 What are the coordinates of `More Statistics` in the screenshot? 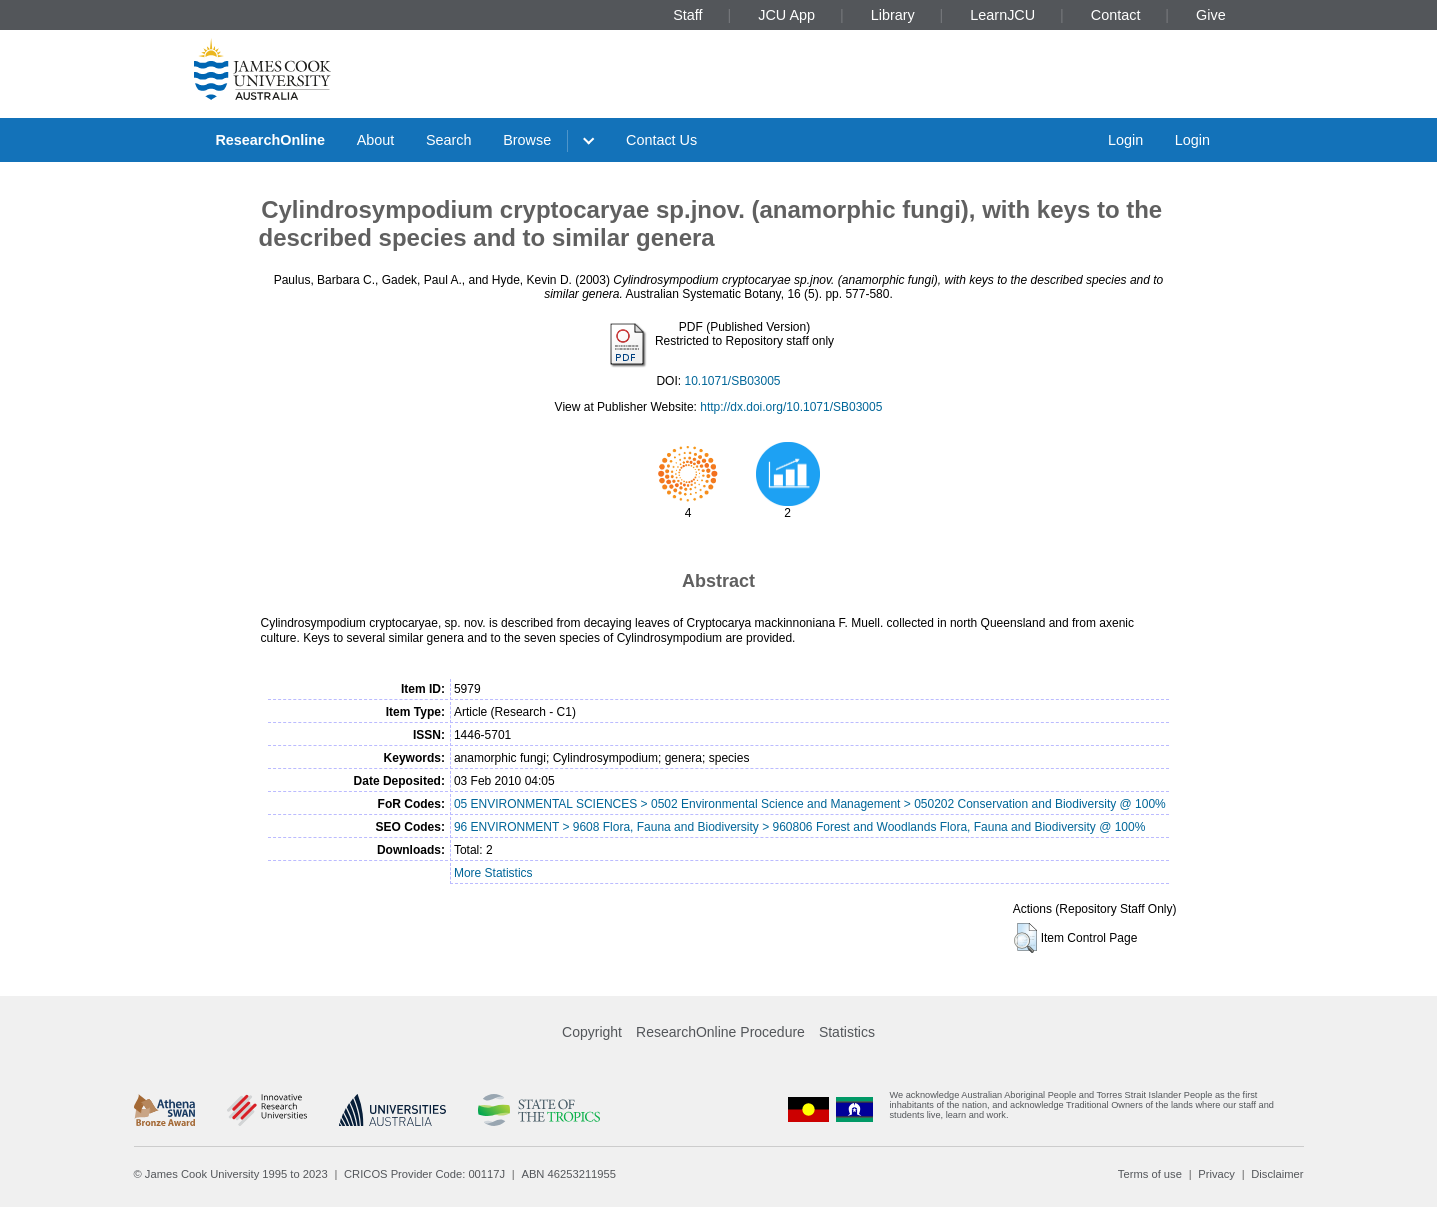 It's located at (493, 873).